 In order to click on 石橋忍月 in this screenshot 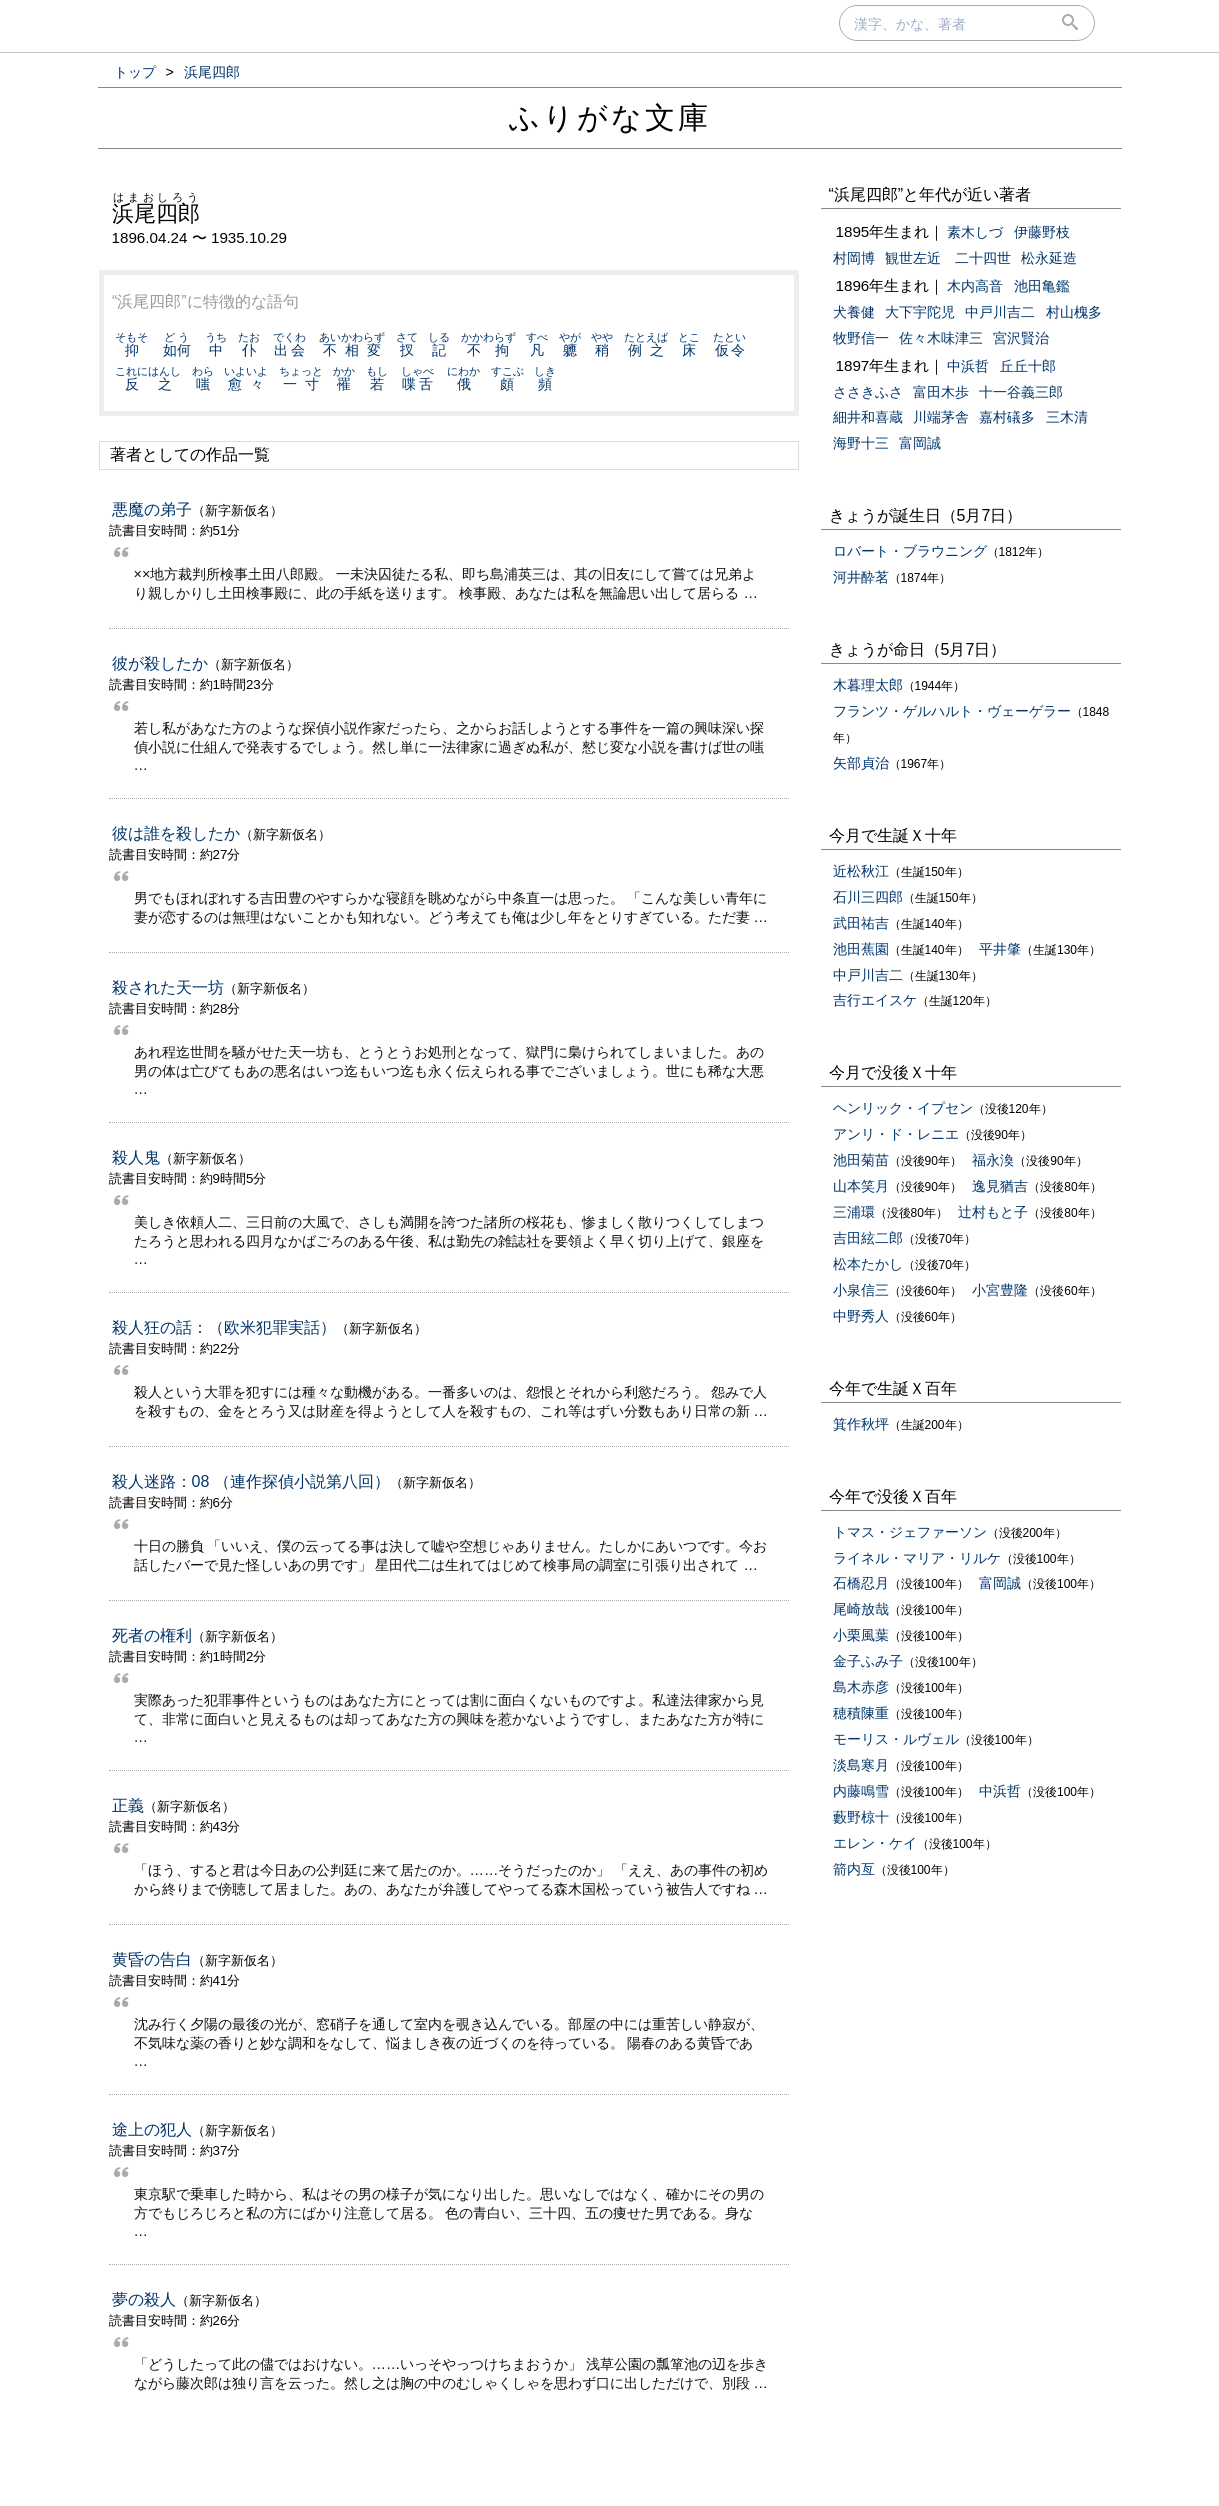, I will do `click(861, 1583)`.